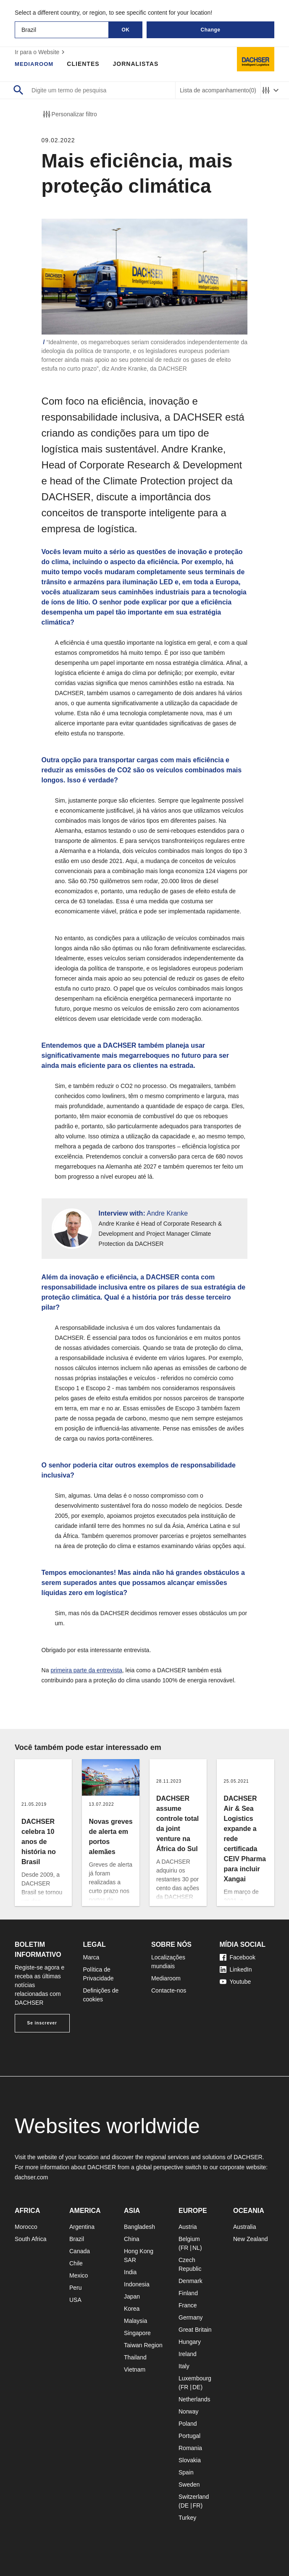 The width and height of the screenshot is (289, 2576). What do you see at coordinates (134, 2369) in the screenshot?
I see `Vietnam` at bounding box center [134, 2369].